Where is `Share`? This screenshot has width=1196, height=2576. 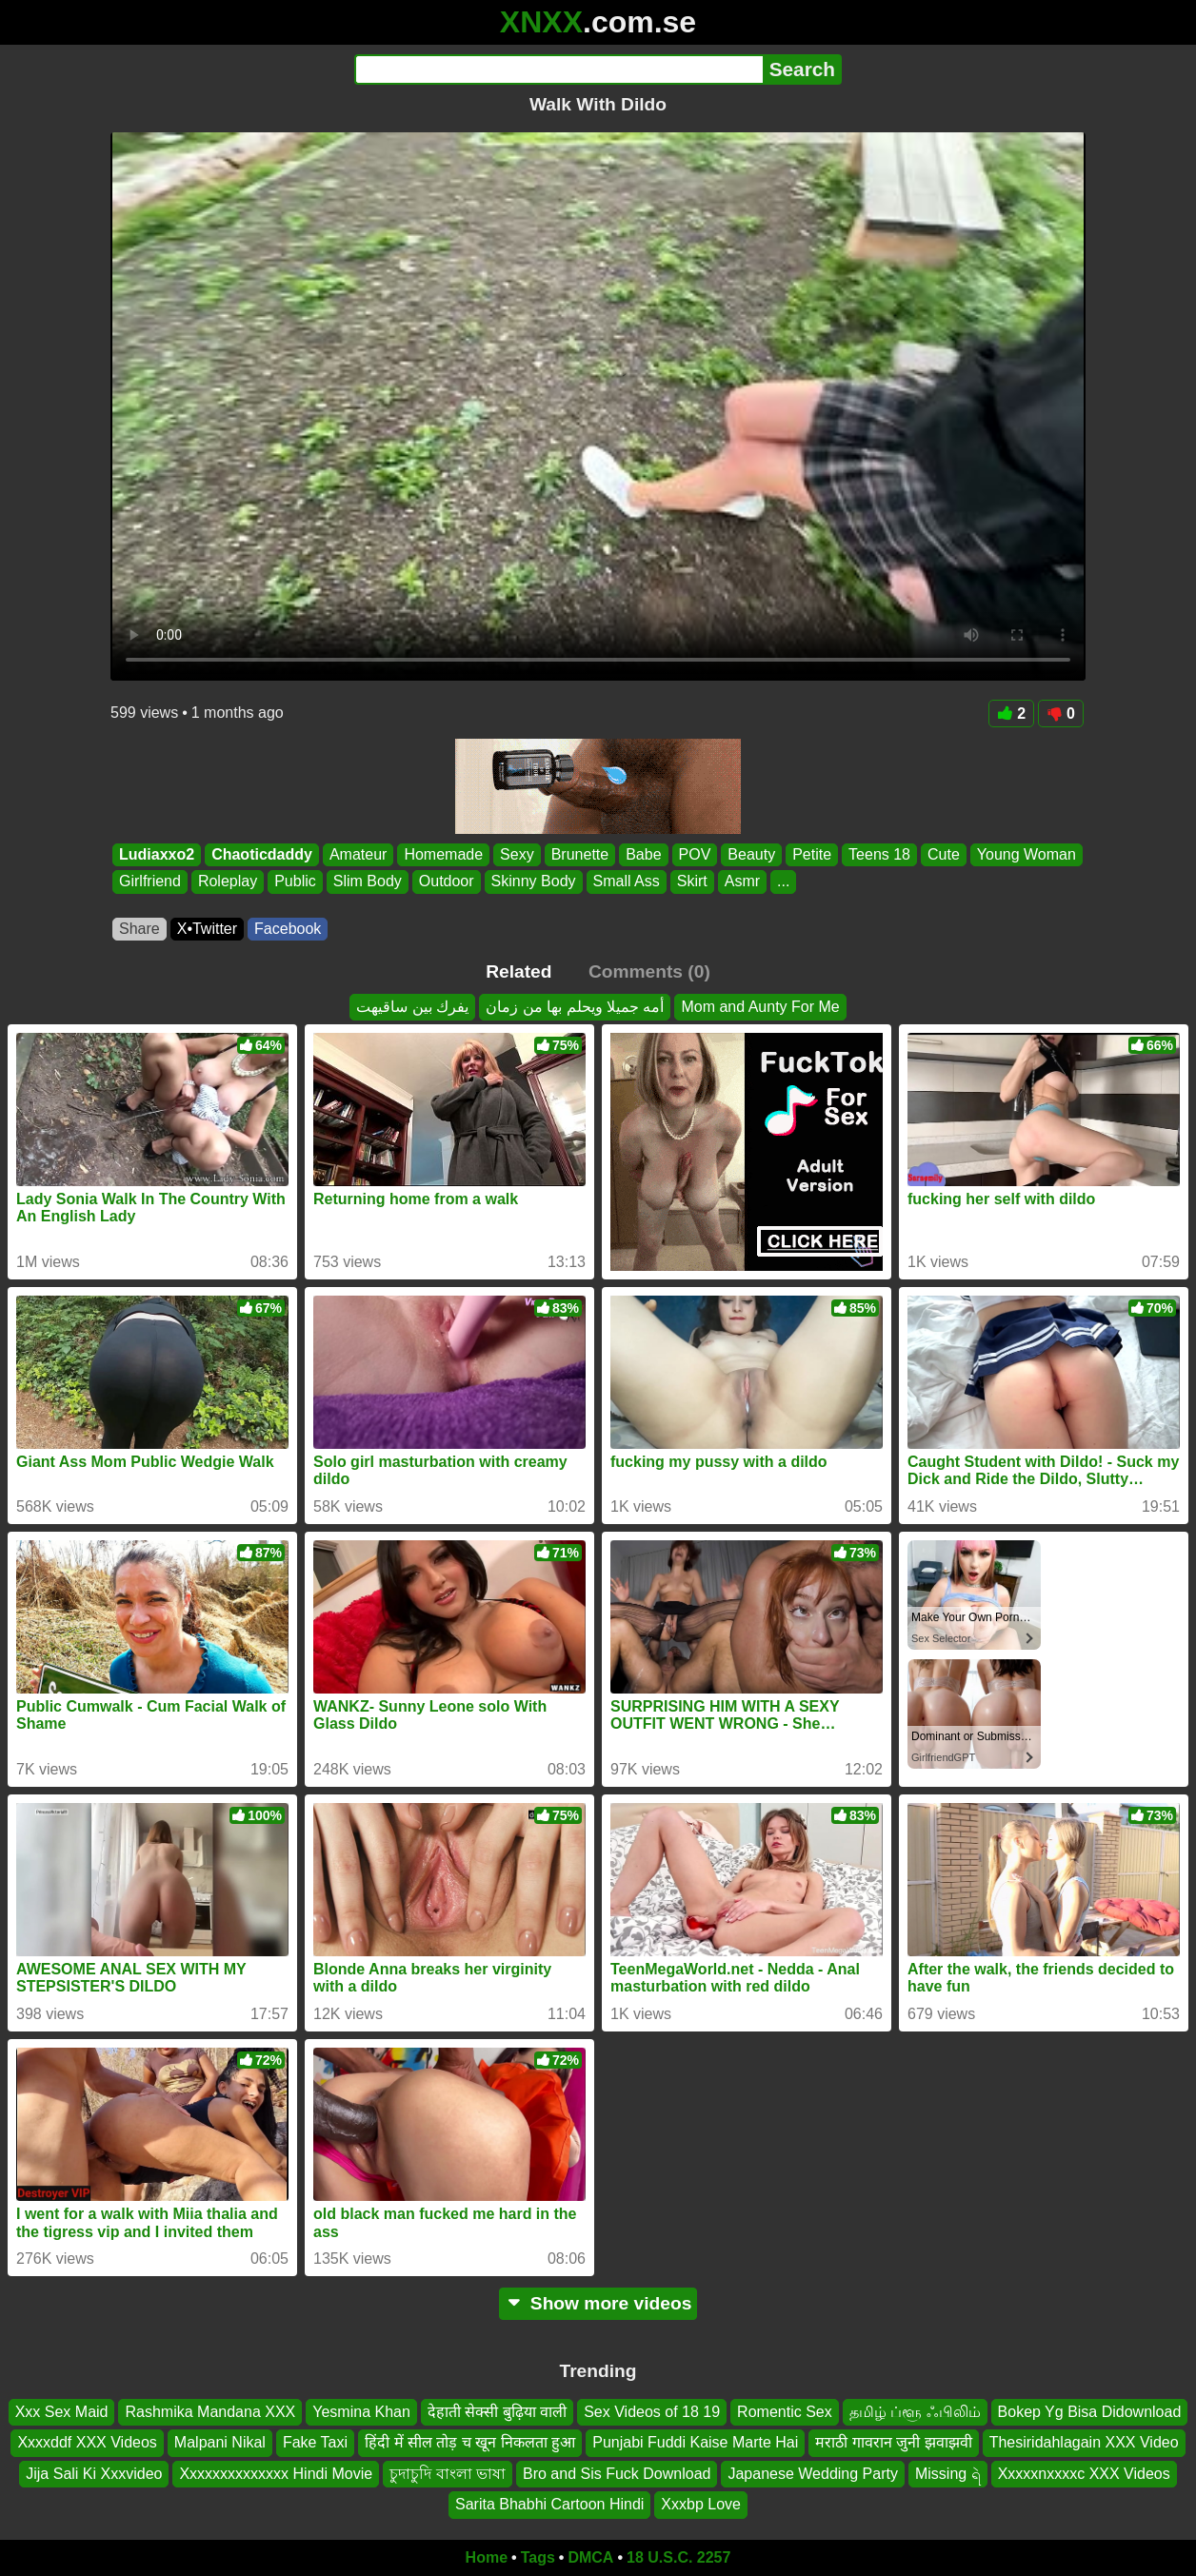
Share is located at coordinates (139, 929).